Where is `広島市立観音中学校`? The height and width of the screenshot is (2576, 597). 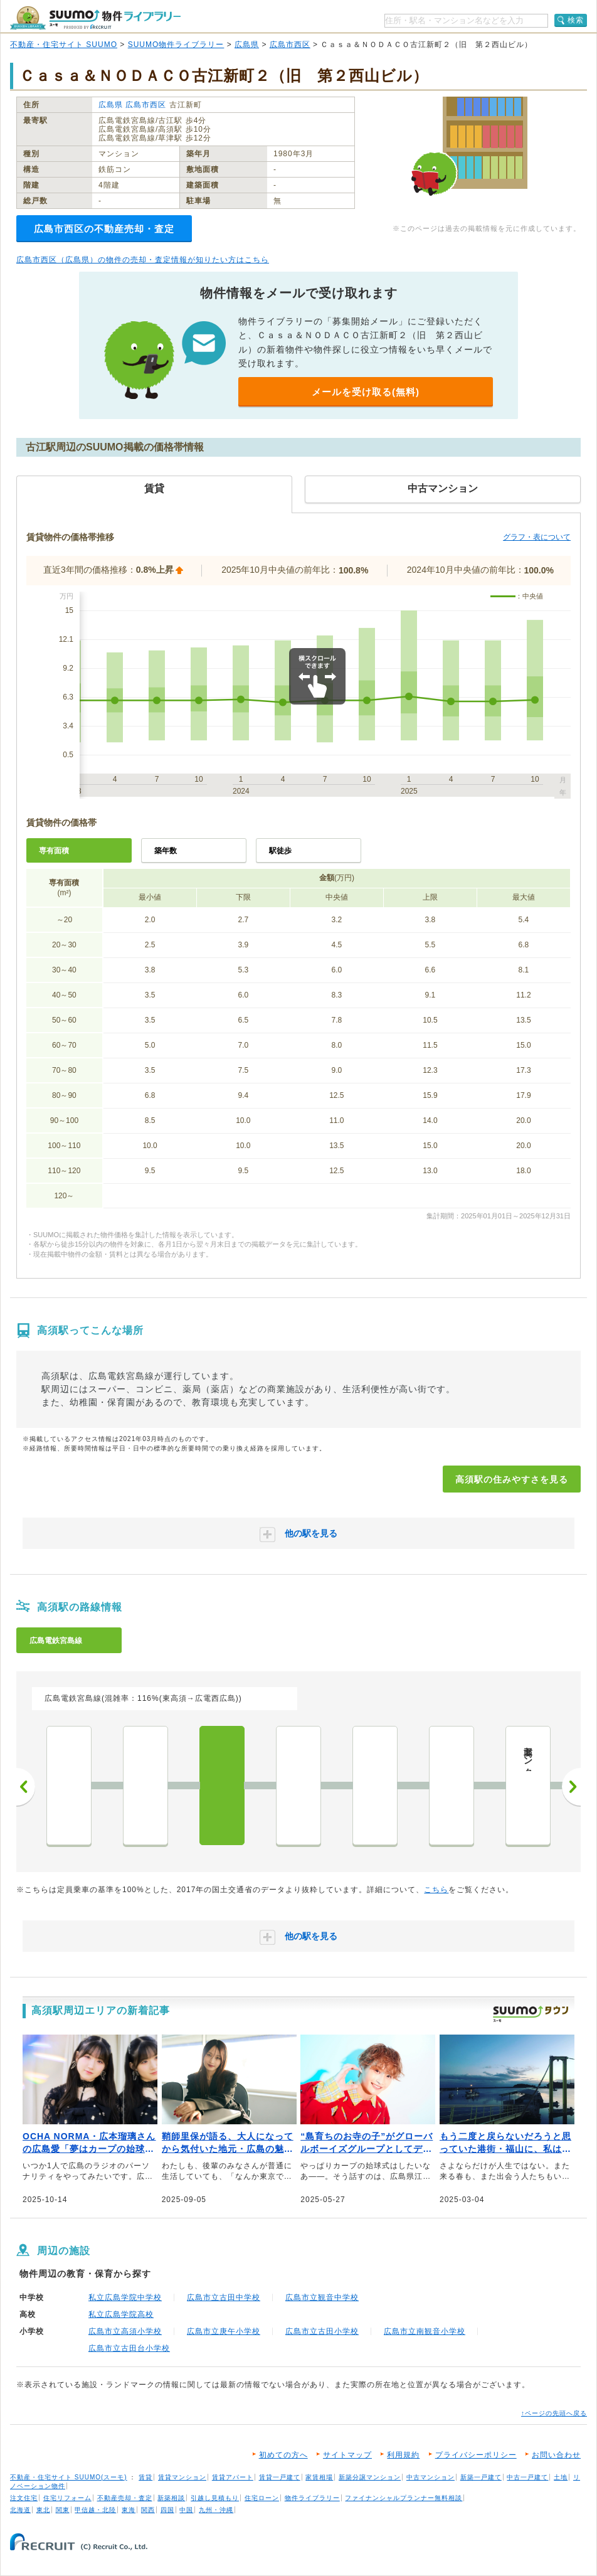
広島市立観音中学校 is located at coordinates (322, 2297).